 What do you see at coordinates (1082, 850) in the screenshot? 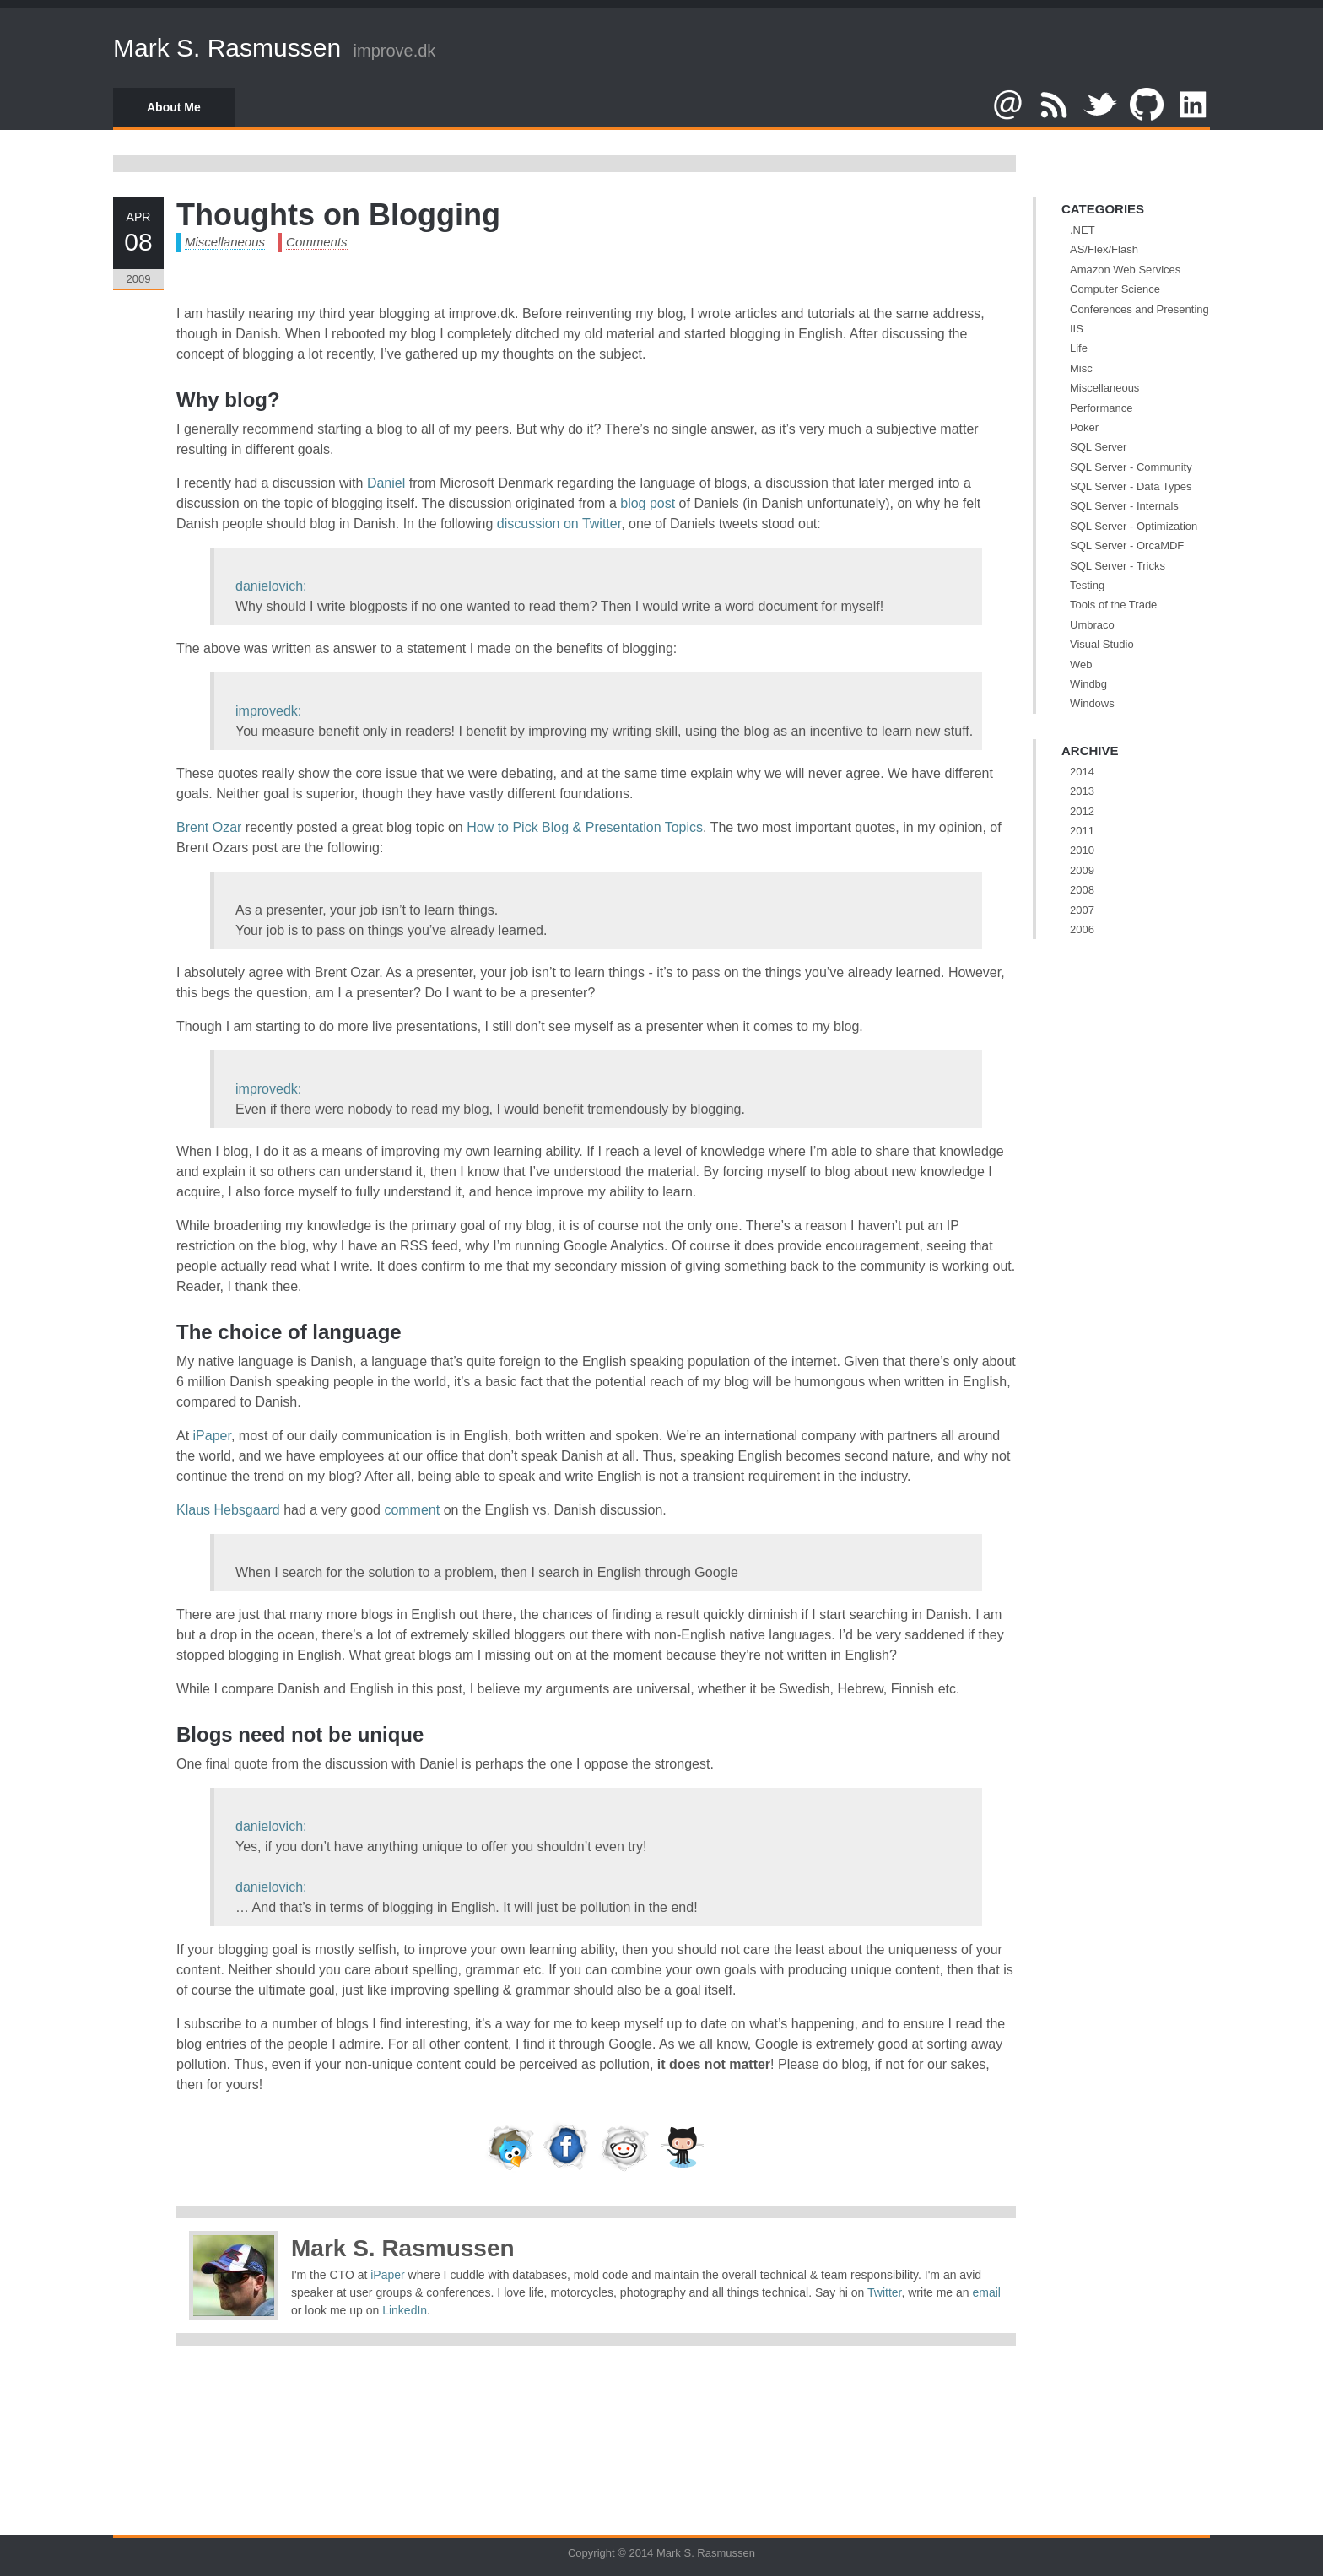
I see `2010` at bounding box center [1082, 850].